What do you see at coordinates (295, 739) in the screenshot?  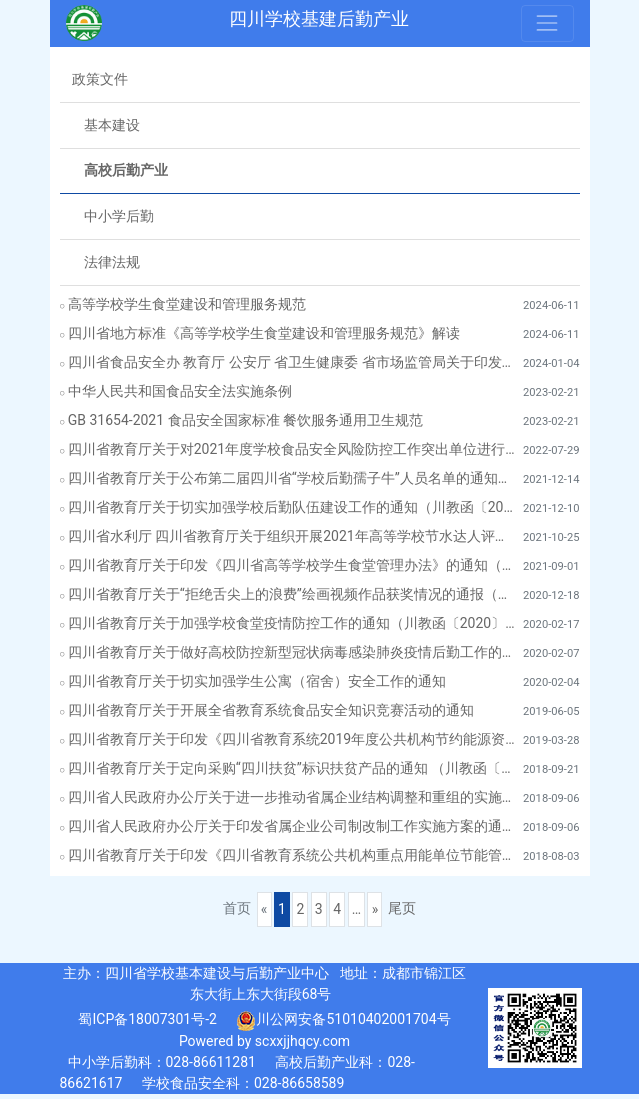 I see `四川省教育厅关于印发《四川省教育系统2019年度公共机构节约能源资源工作安排》的通知（川教函〔2019〕146号）` at bounding box center [295, 739].